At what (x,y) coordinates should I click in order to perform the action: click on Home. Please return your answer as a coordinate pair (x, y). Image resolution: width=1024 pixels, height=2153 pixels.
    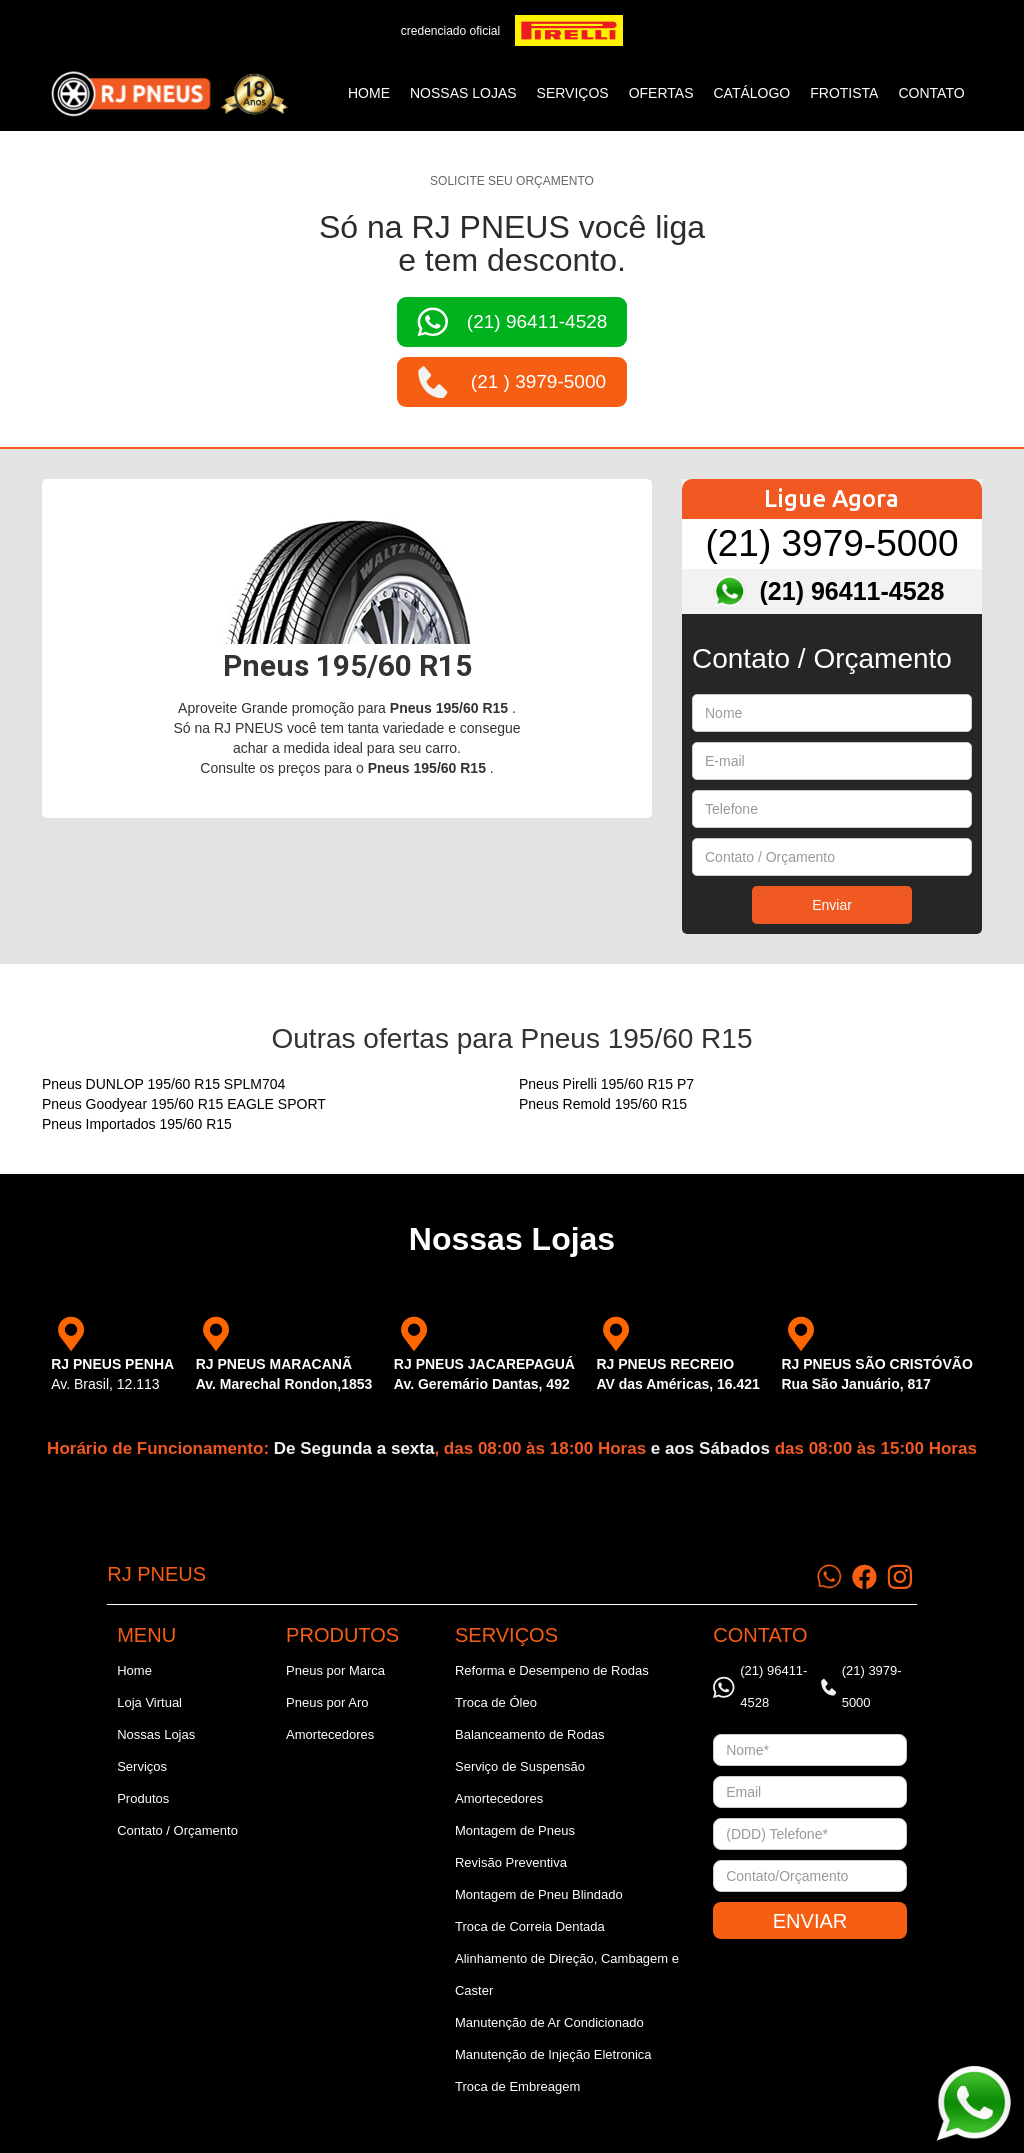
    Looking at the image, I should click on (369, 93).